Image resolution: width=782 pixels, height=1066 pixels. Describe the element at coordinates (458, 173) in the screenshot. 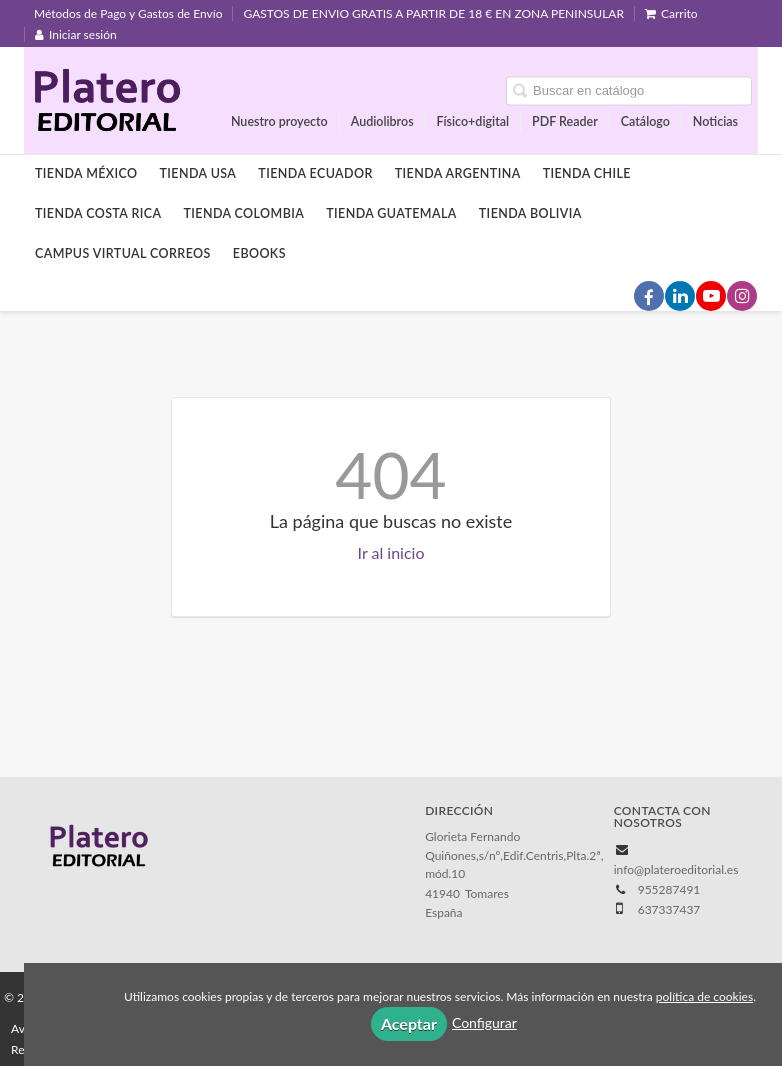

I see `Tienda Argentina` at that location.